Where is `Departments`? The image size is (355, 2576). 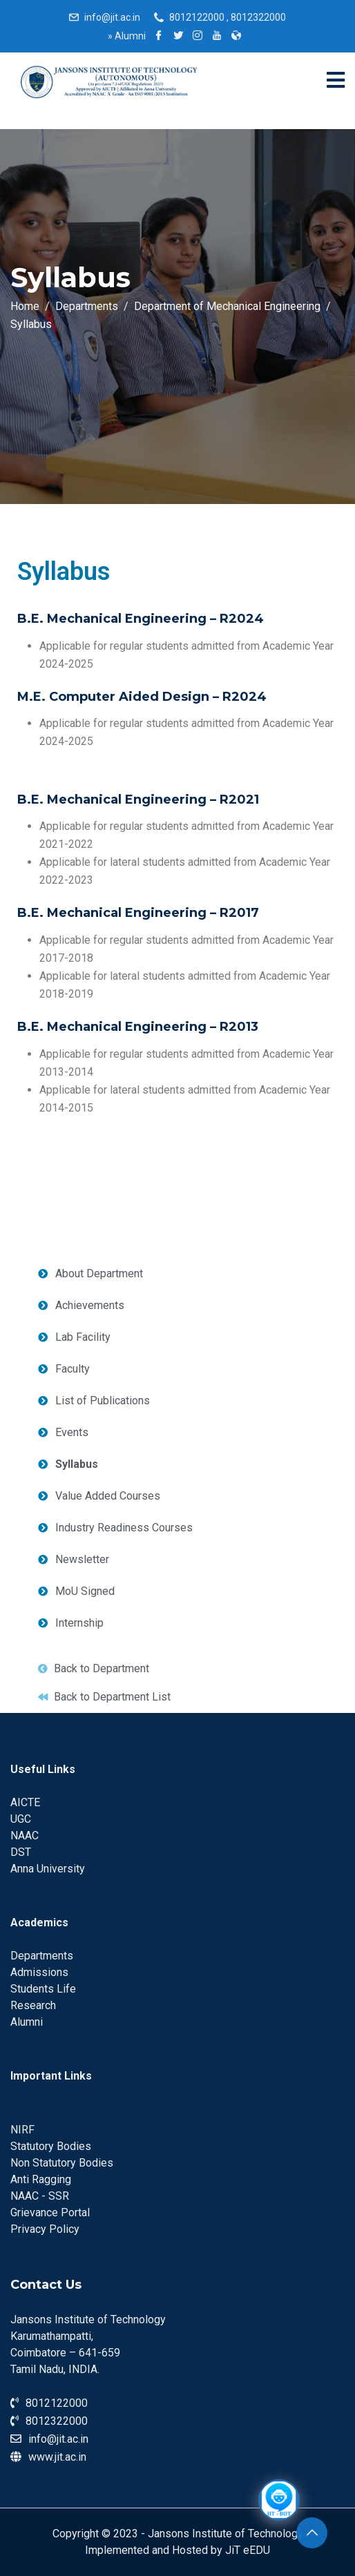 Departments is located at coordinates (41, 1955).